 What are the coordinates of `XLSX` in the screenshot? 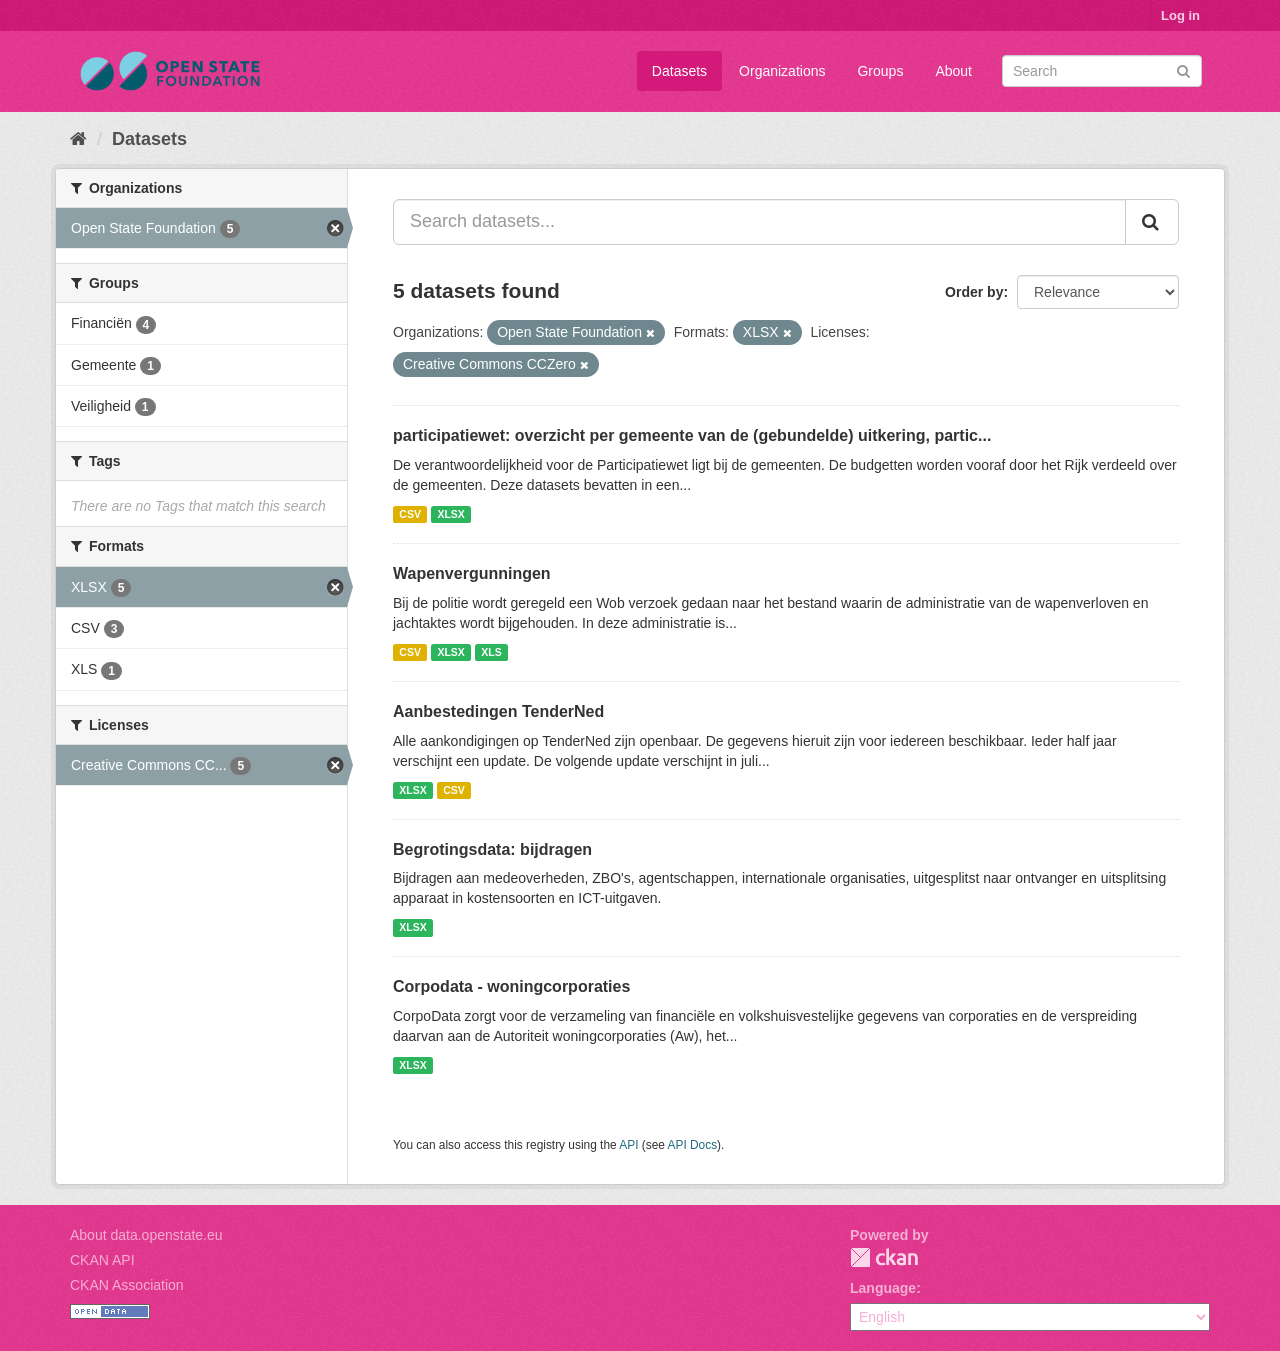 It's located at (450, 514).